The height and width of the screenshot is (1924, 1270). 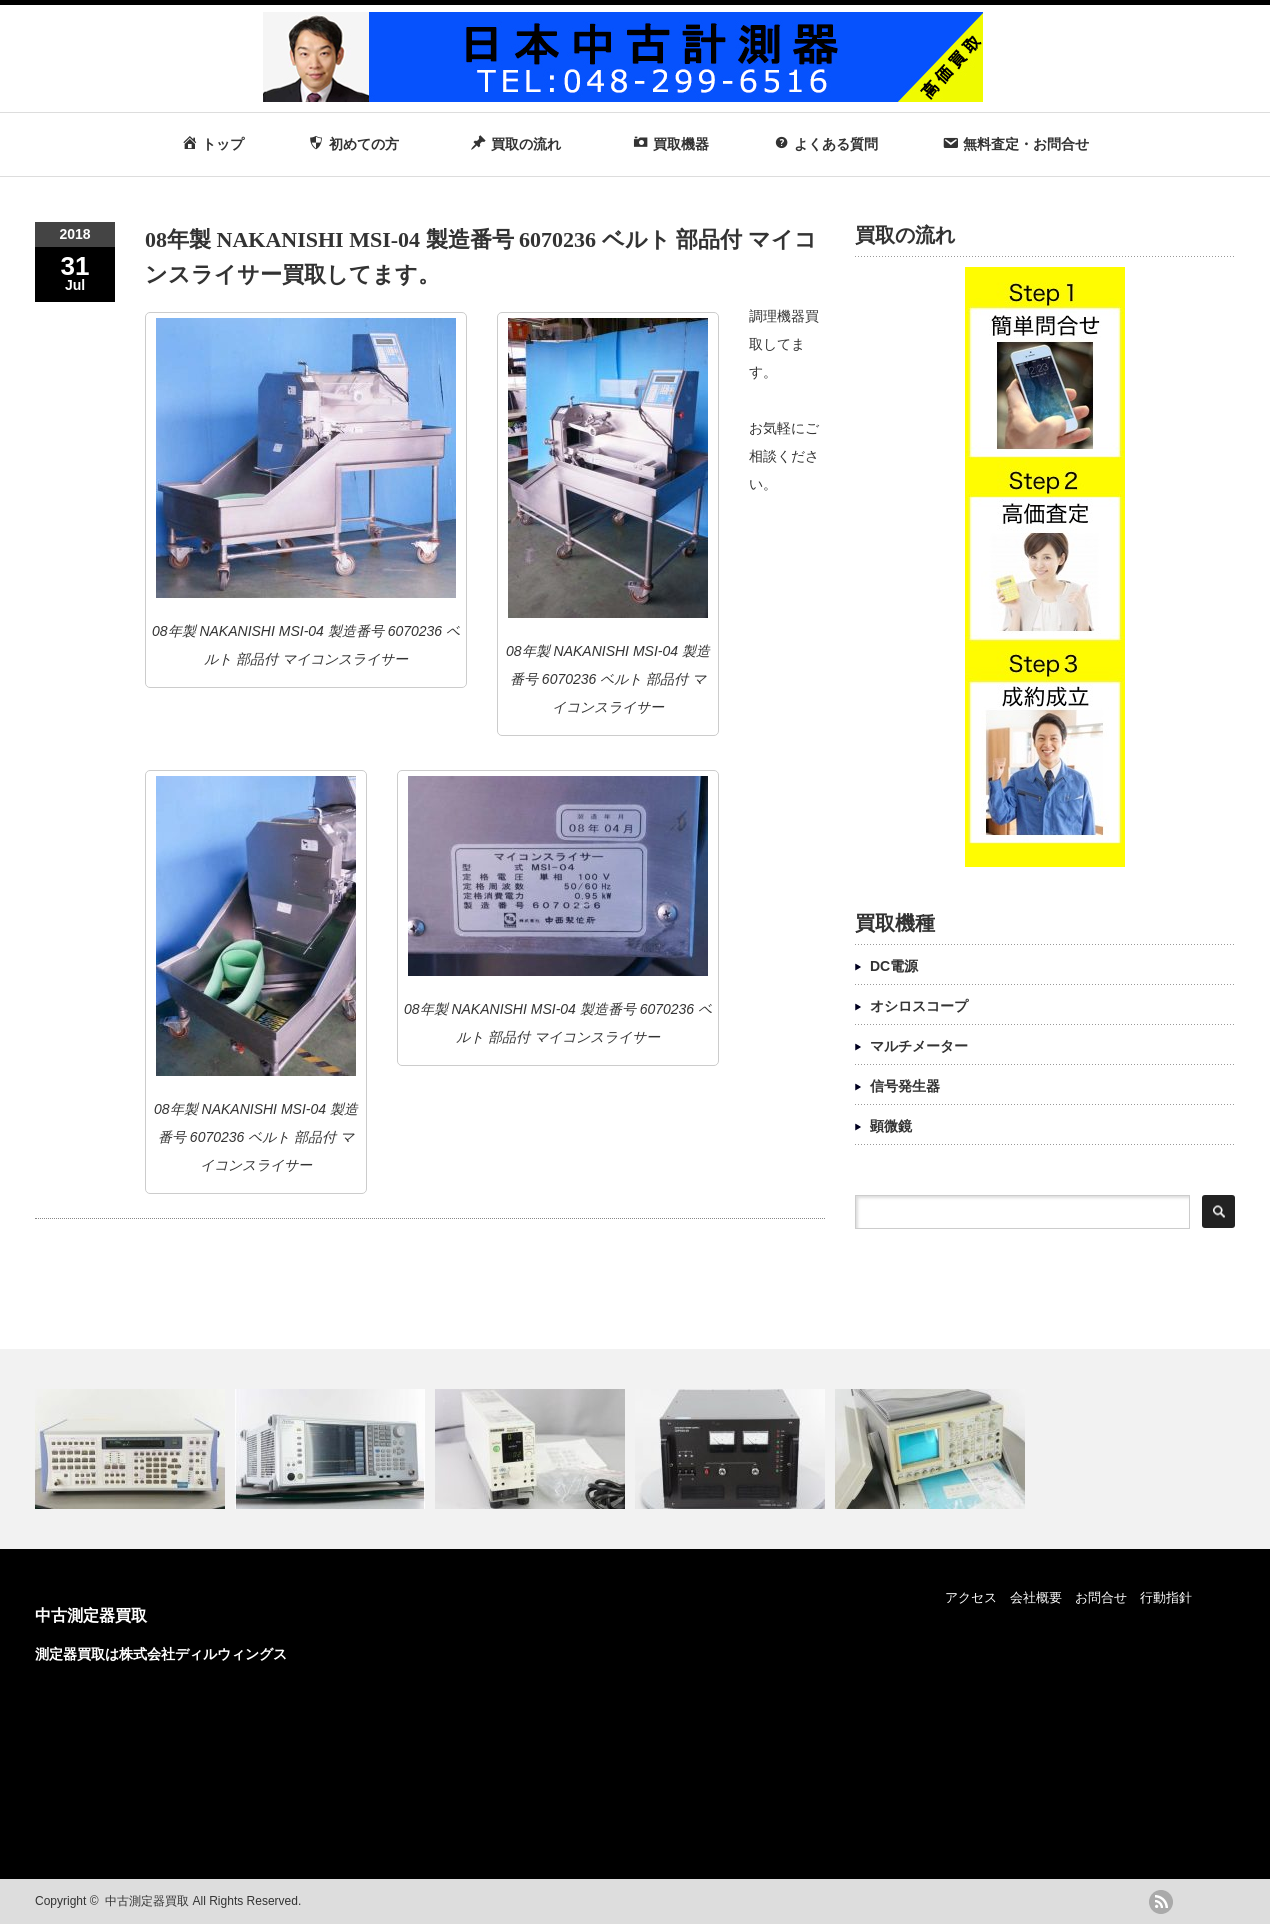 What do you see at coordinates (1166, 1597) in the screenshot?
I see `行動指針` at bounding box center [1166, 1597].